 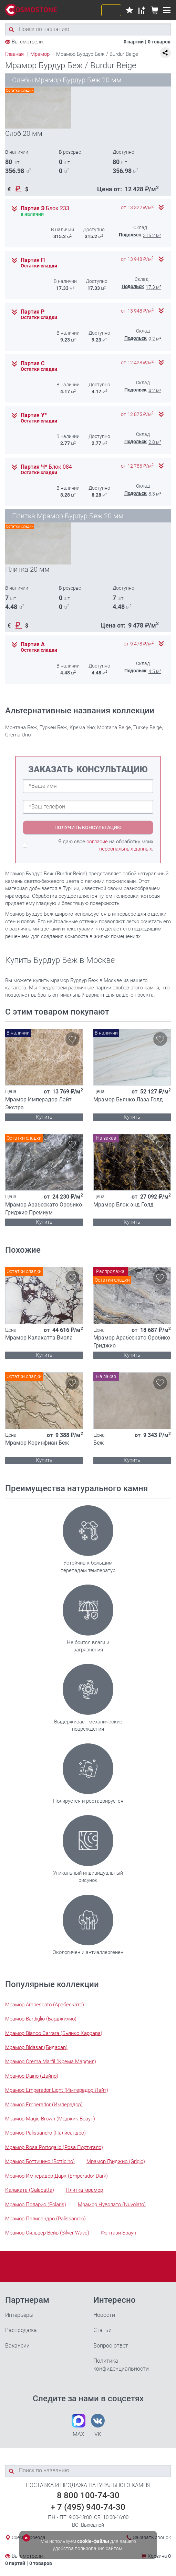 I want to click on + 7 (495) 940-74-30, so click(x=88, y=2507).